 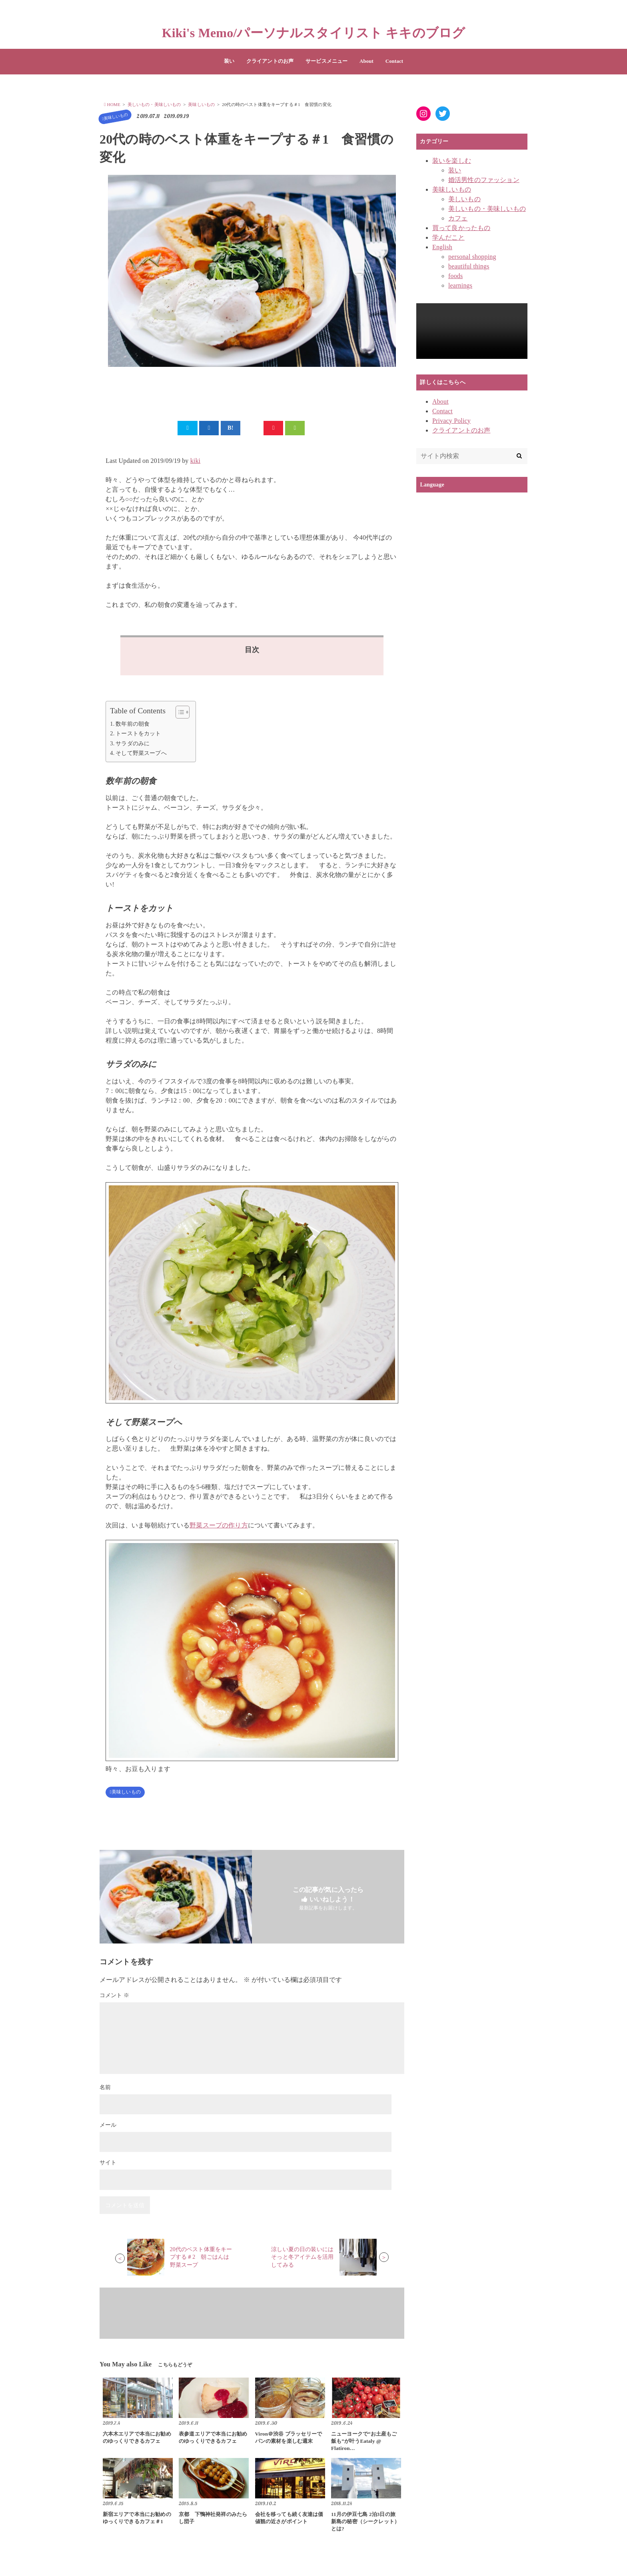 What do you see at coordinates (179, 714) in the screenshot?
I see `[Toggle Table of Content]` at bounding box center [179, 714].